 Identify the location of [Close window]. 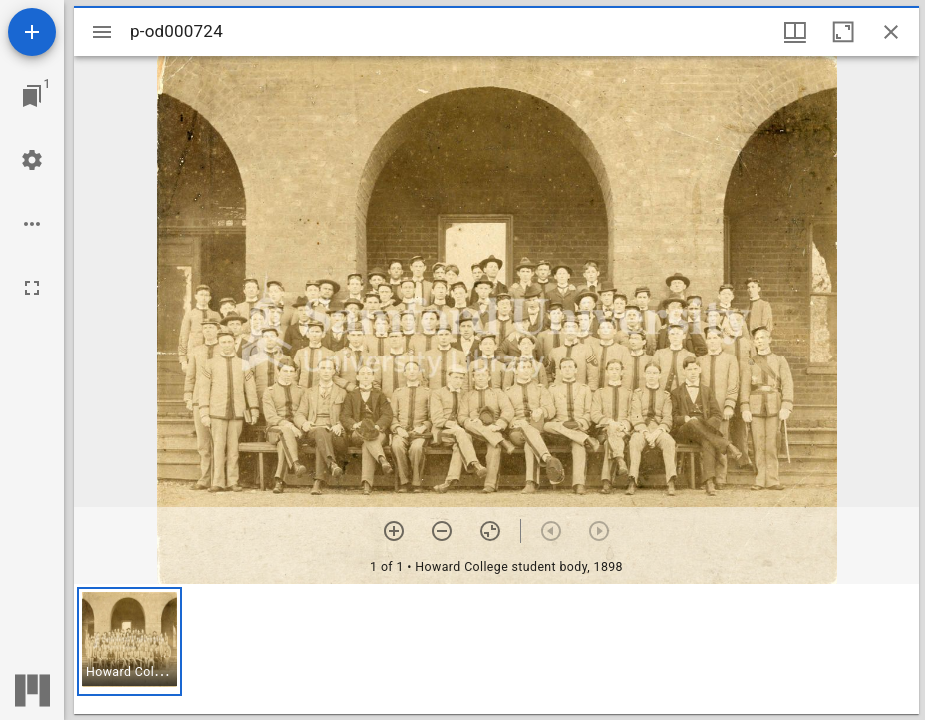
(891, 32).